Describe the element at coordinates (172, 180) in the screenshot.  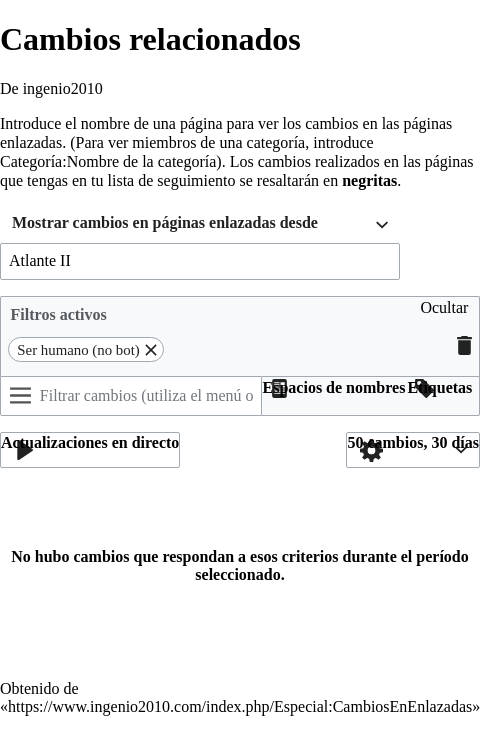
I see `lista de seguimiento` at that location.